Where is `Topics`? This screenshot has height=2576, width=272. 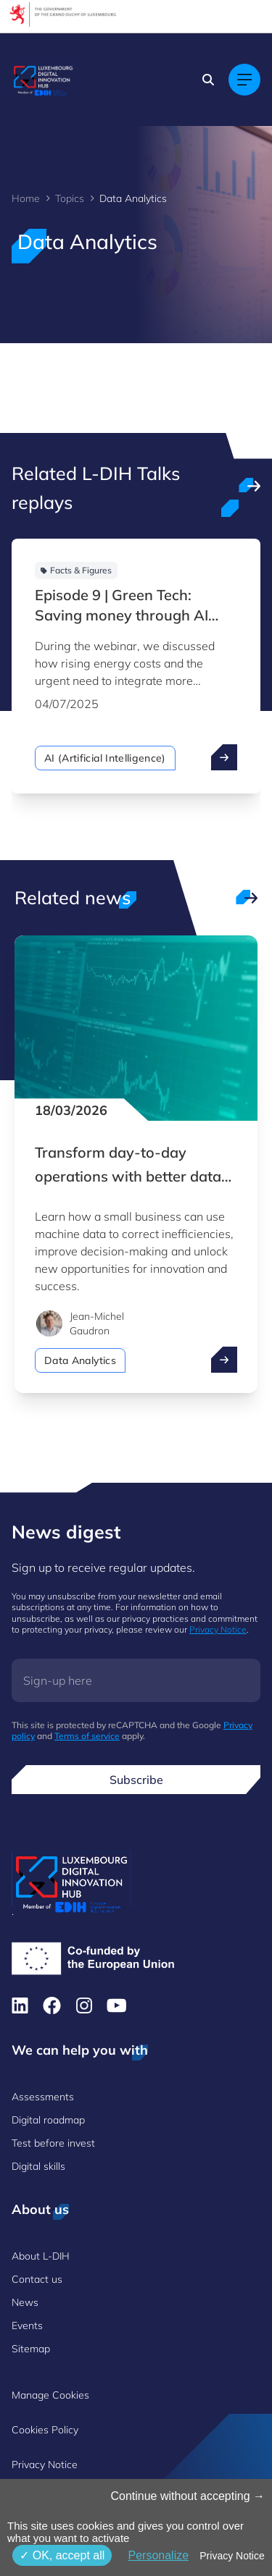
Topics is located at coordinates (69, 198).